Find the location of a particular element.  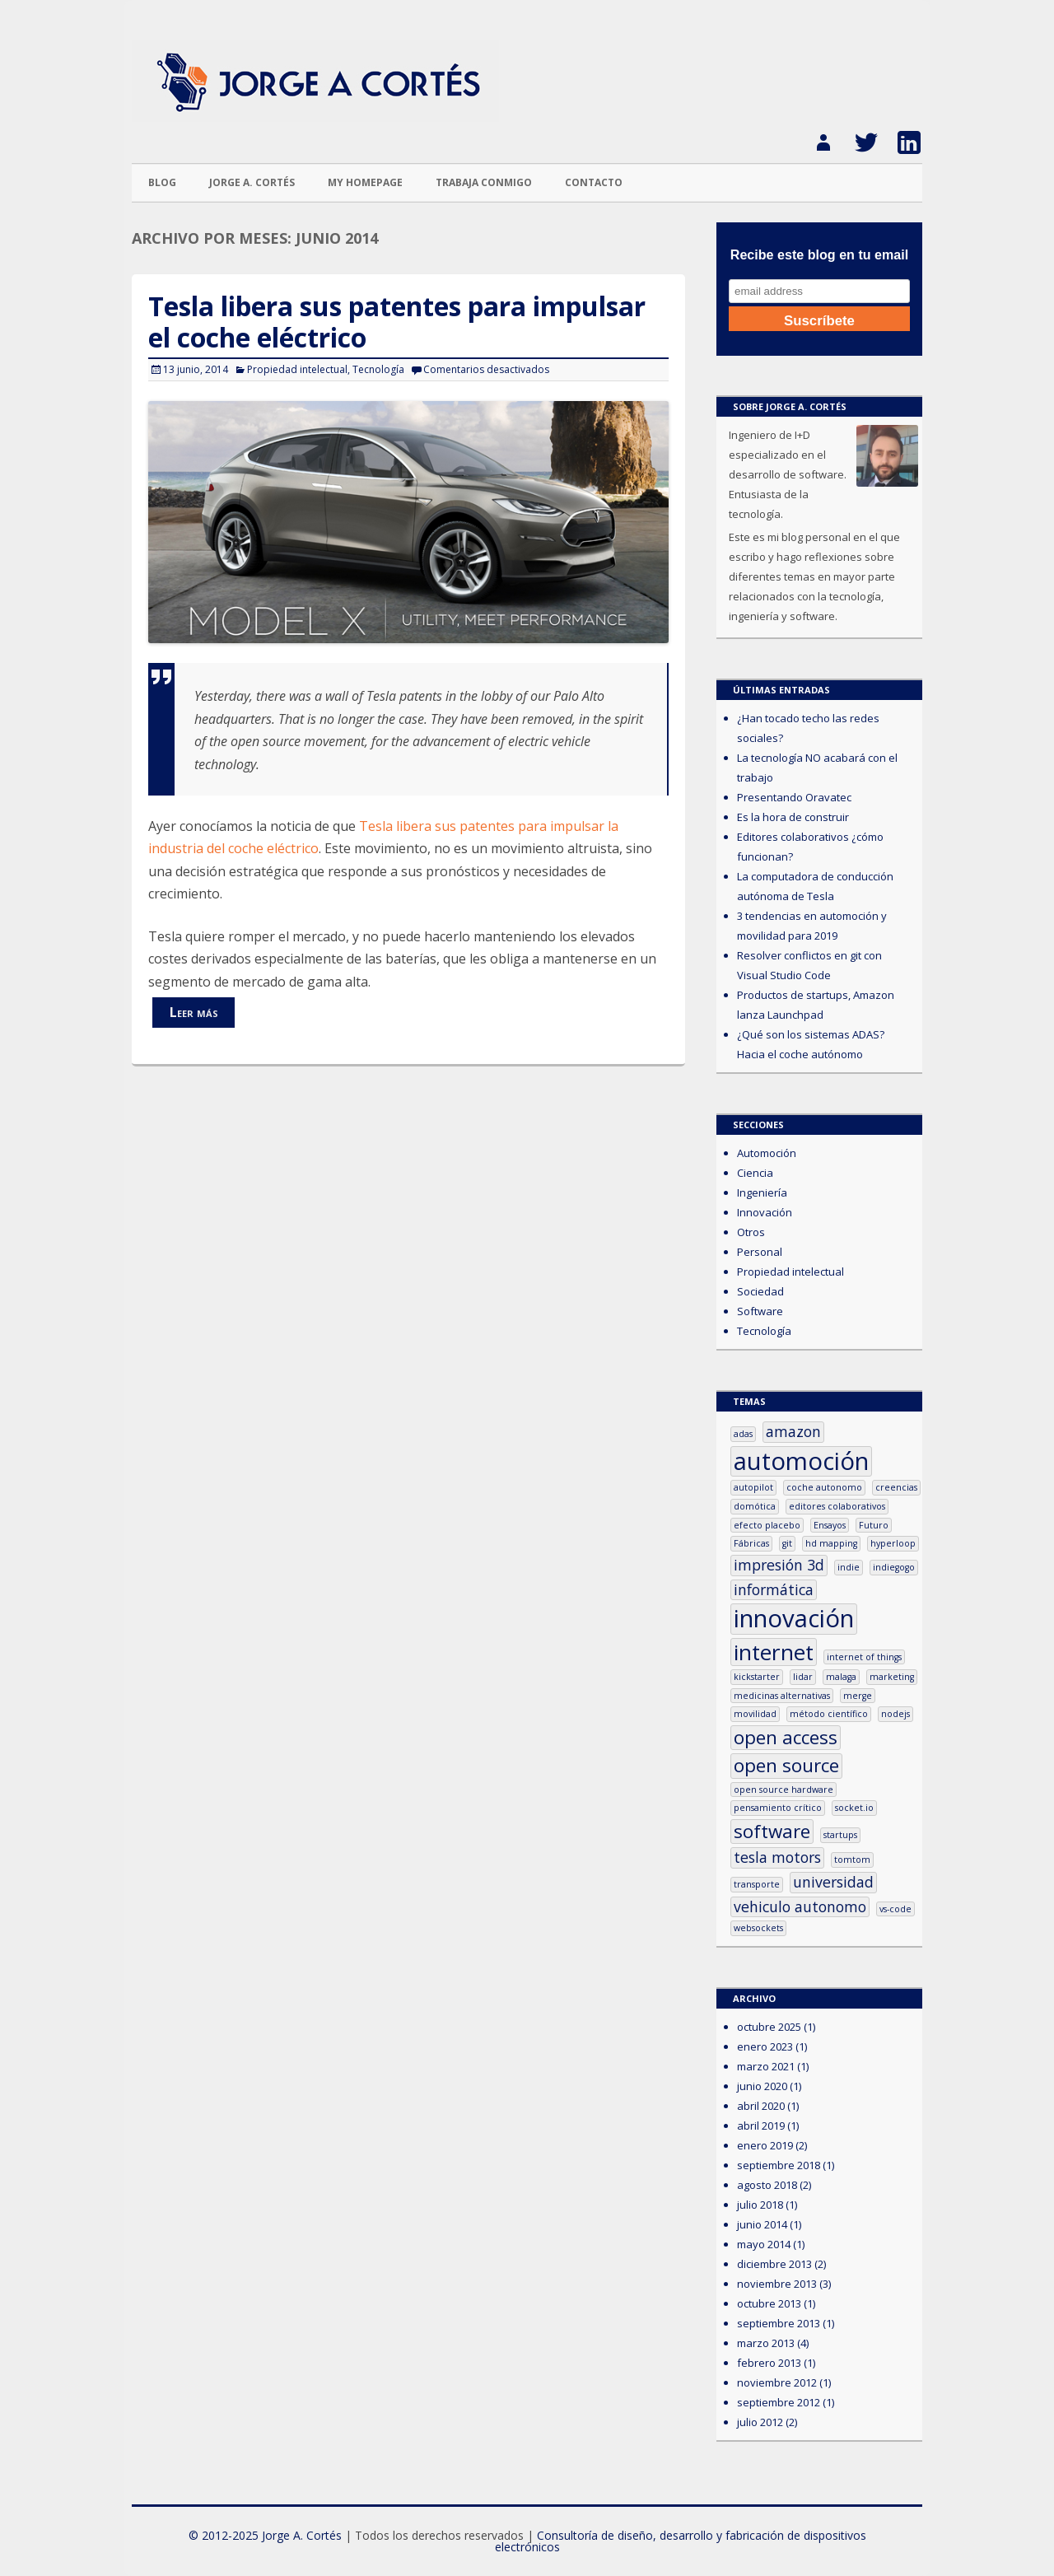

coche autonomo [coche autonomo (1 elemento)] is located at coordinates (824, 1487).